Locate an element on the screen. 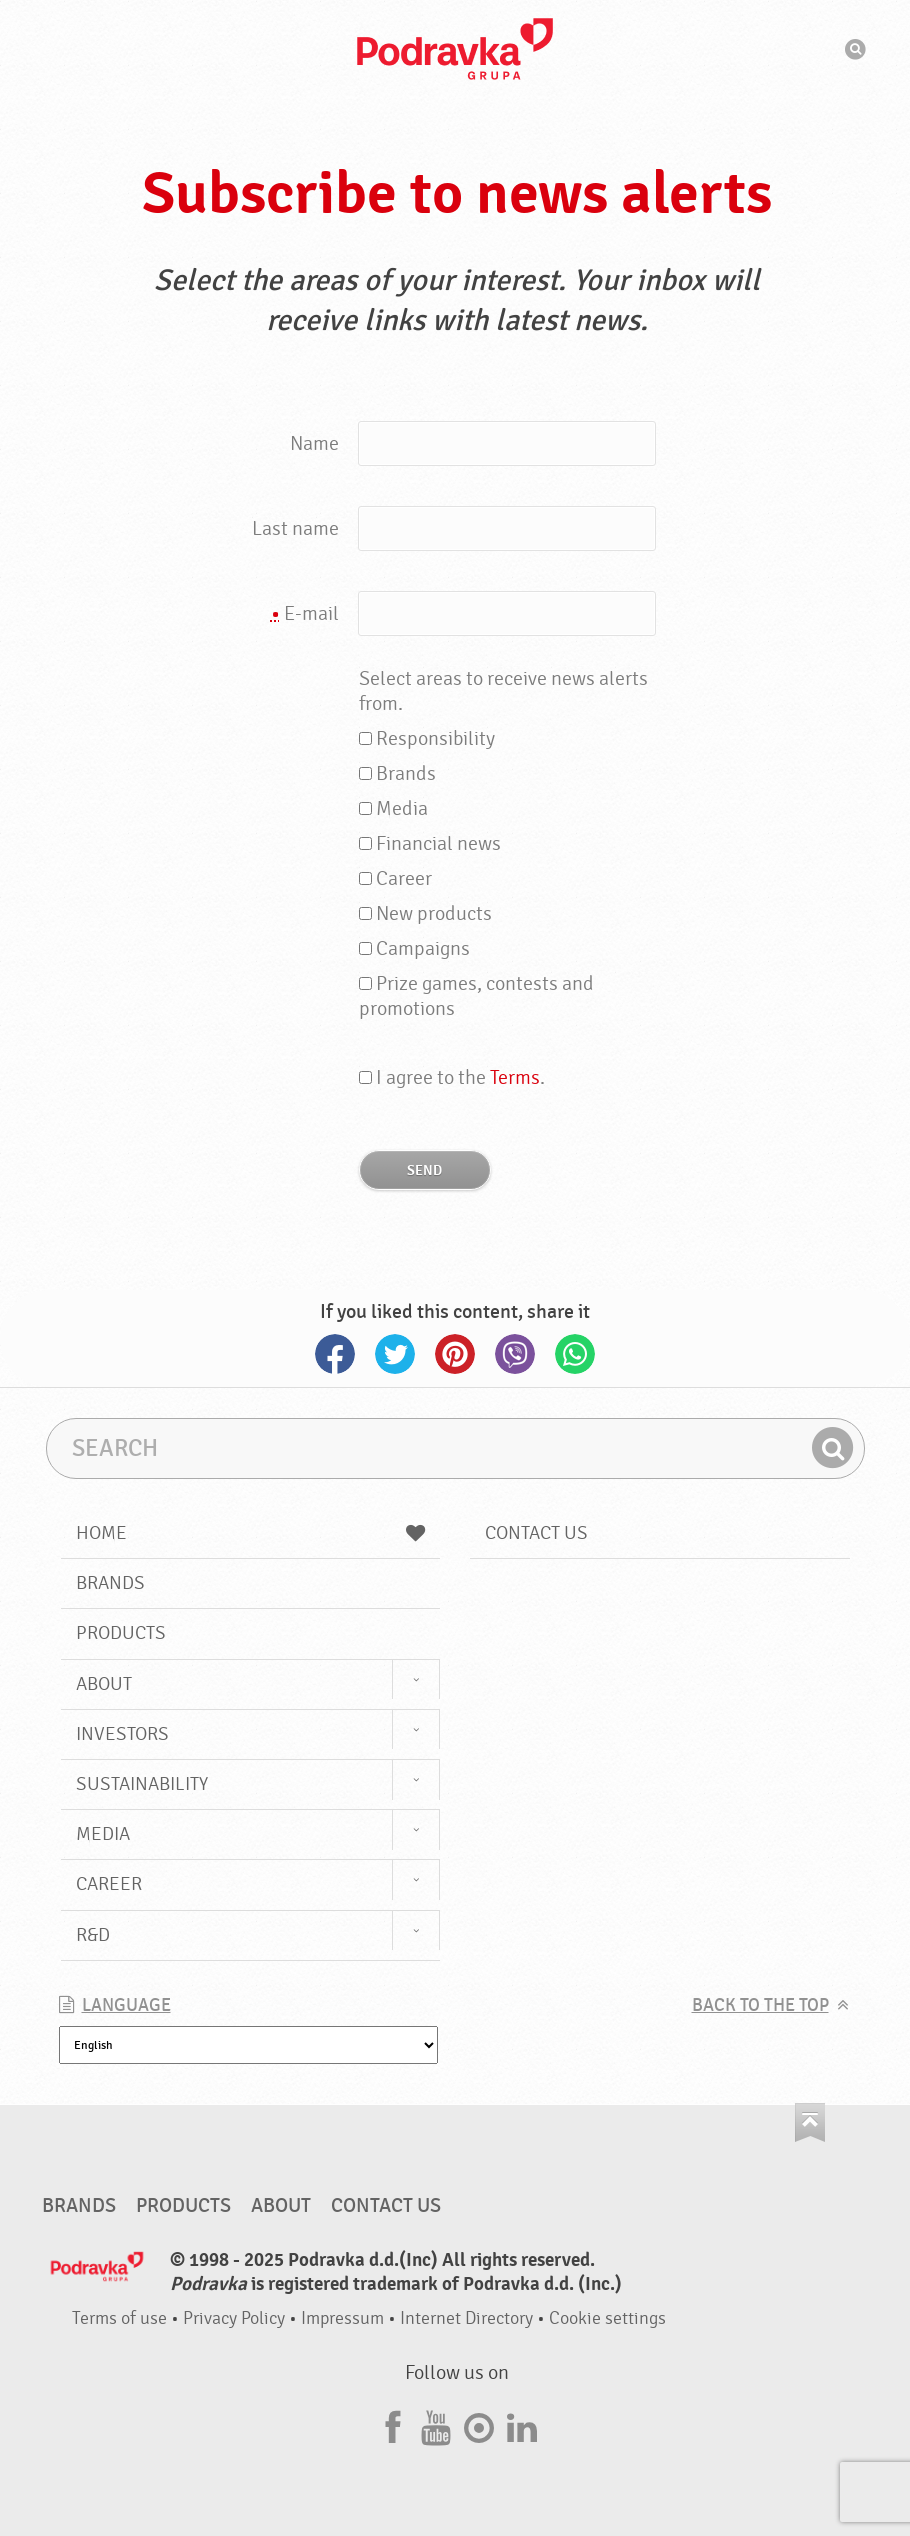 Image resolution: width=910 pixels, height=2536 pixels. Investors is located at coordinates (122, 1734).